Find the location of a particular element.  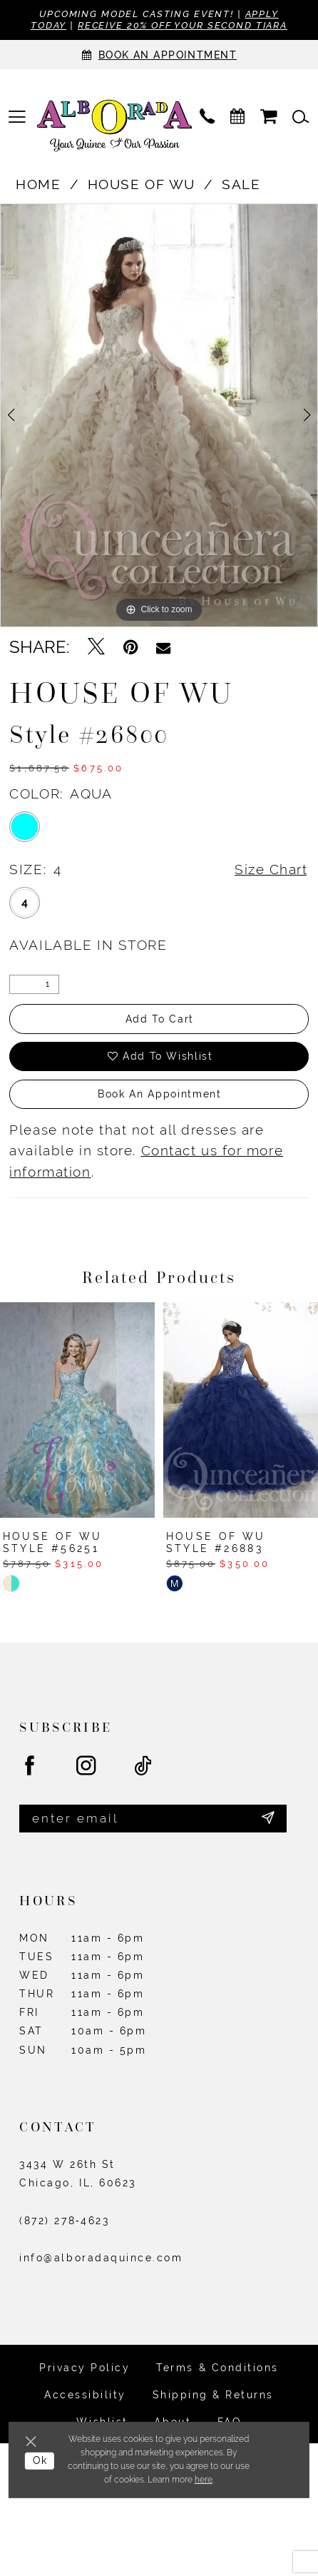

Size Chart [button] is located at coordinates (271, 869).